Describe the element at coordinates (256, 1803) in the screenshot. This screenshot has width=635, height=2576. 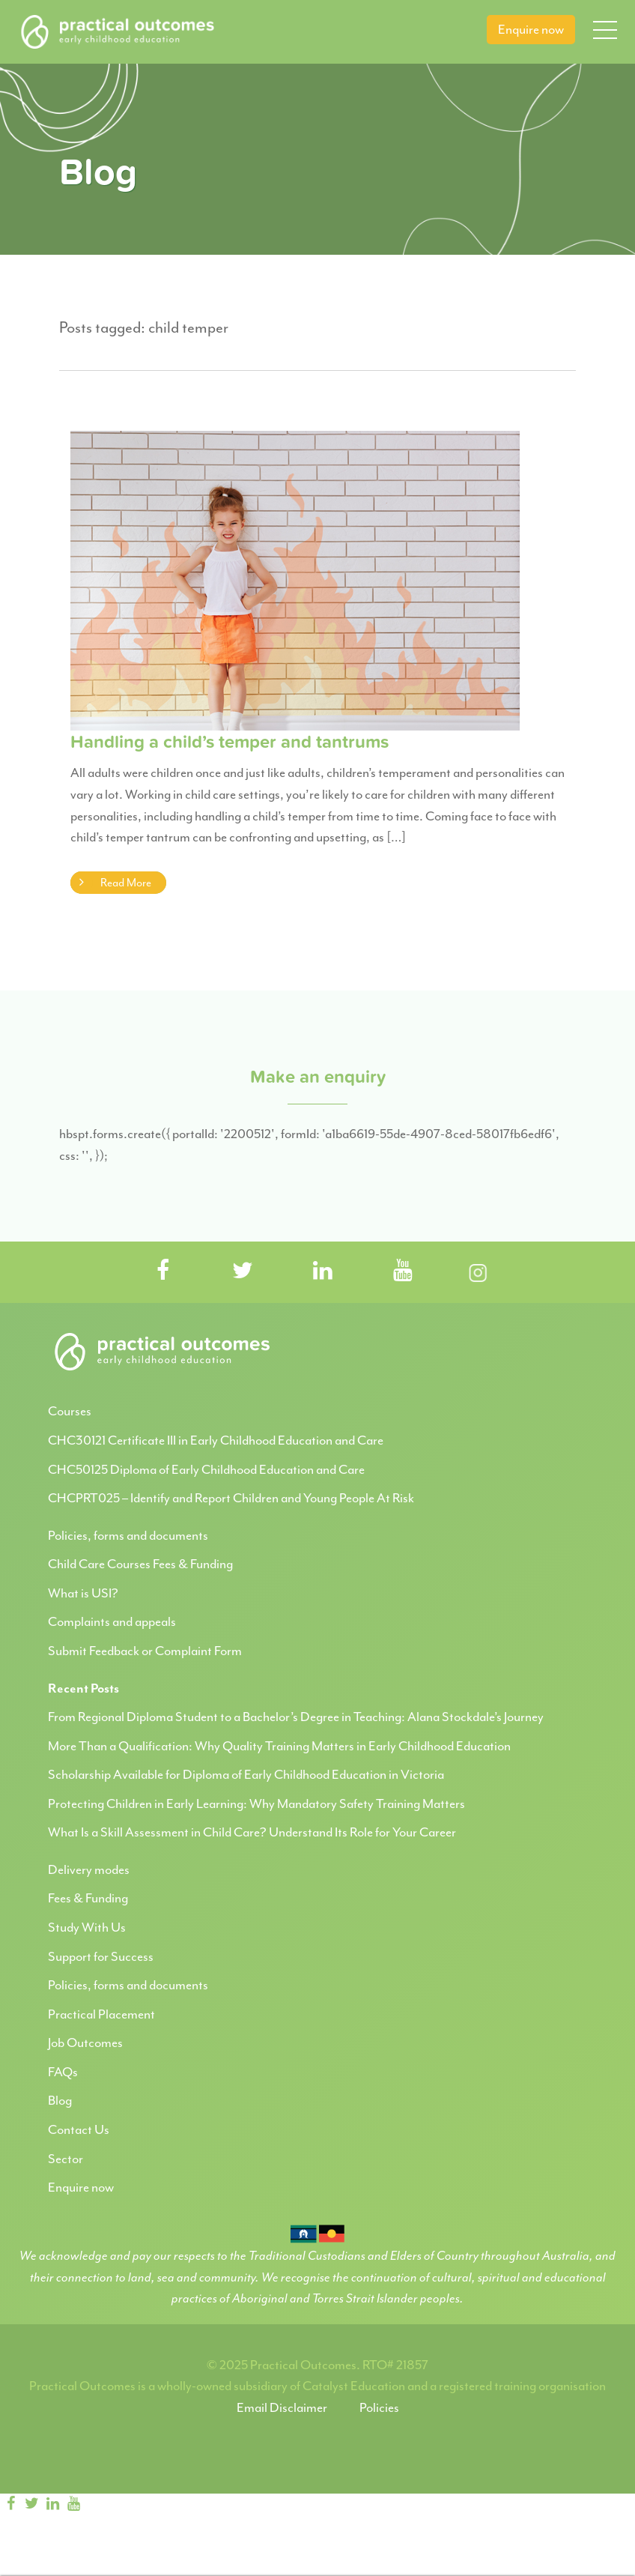
I see `Protecting Children in Early Learning: Why Mandatory Safety Training Matters` at that location.